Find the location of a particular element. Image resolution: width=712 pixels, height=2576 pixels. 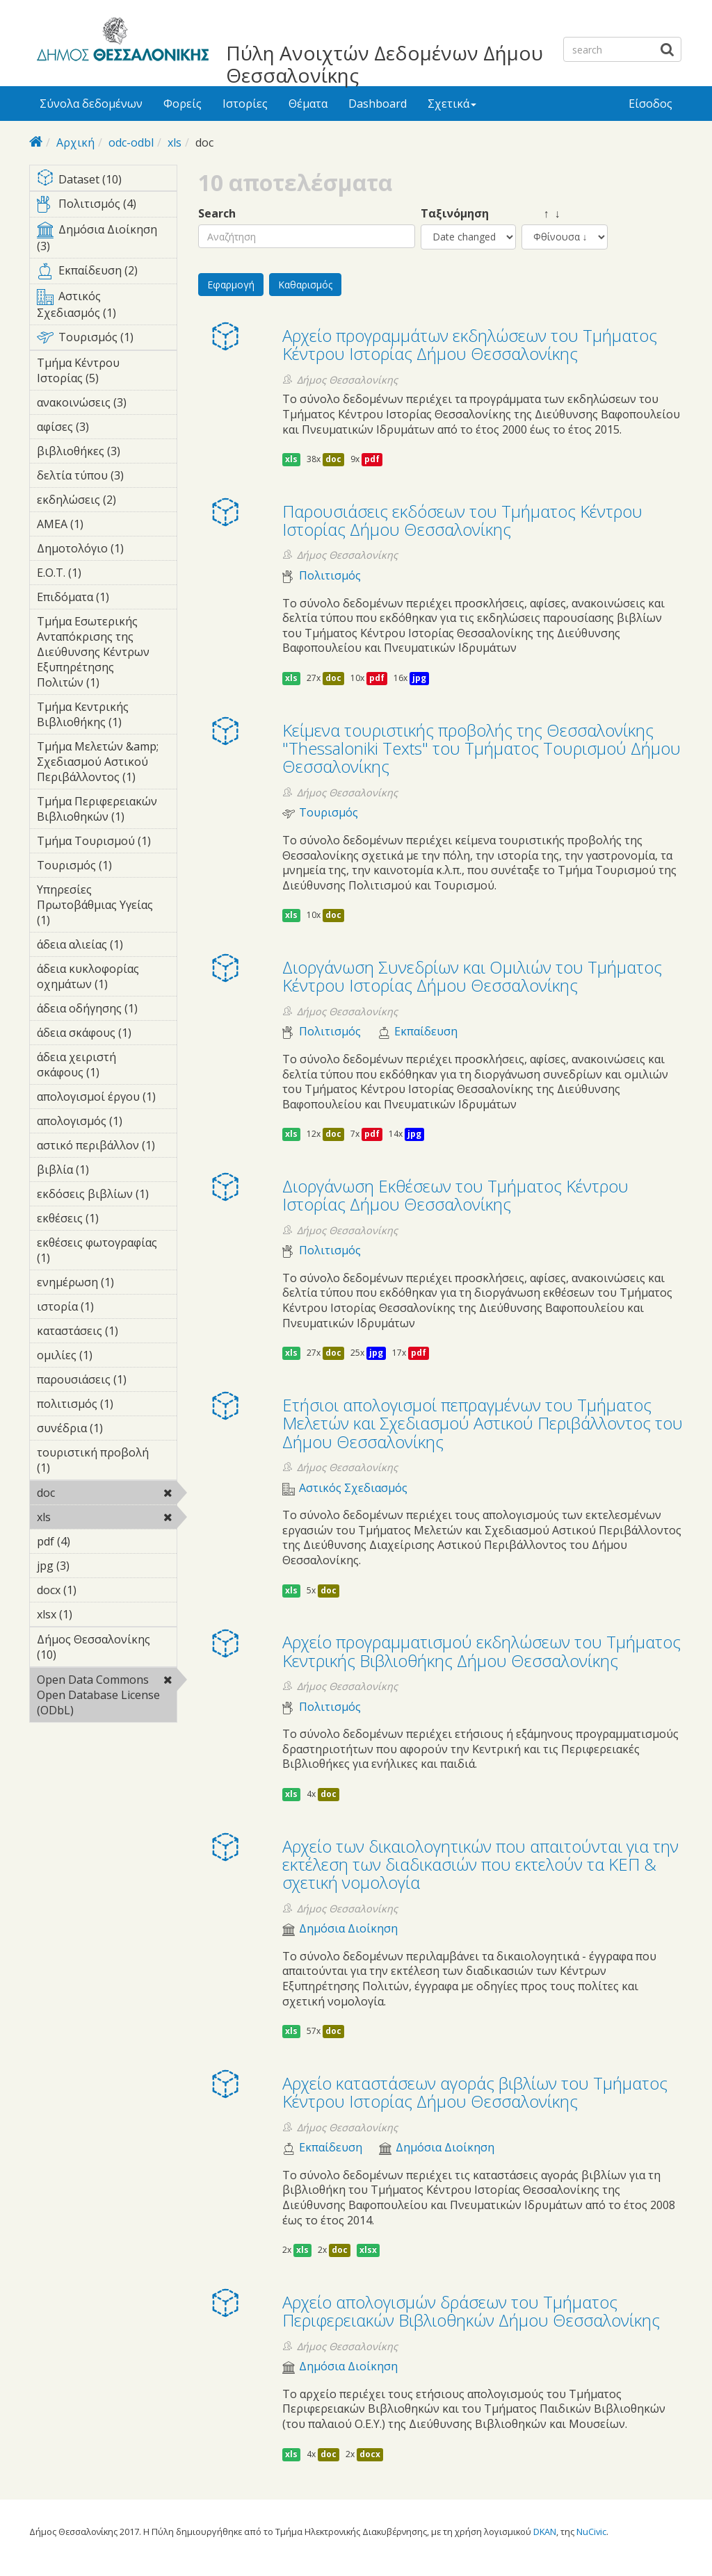

Πολιτισμός (4) is located at coordinates (107, 206).